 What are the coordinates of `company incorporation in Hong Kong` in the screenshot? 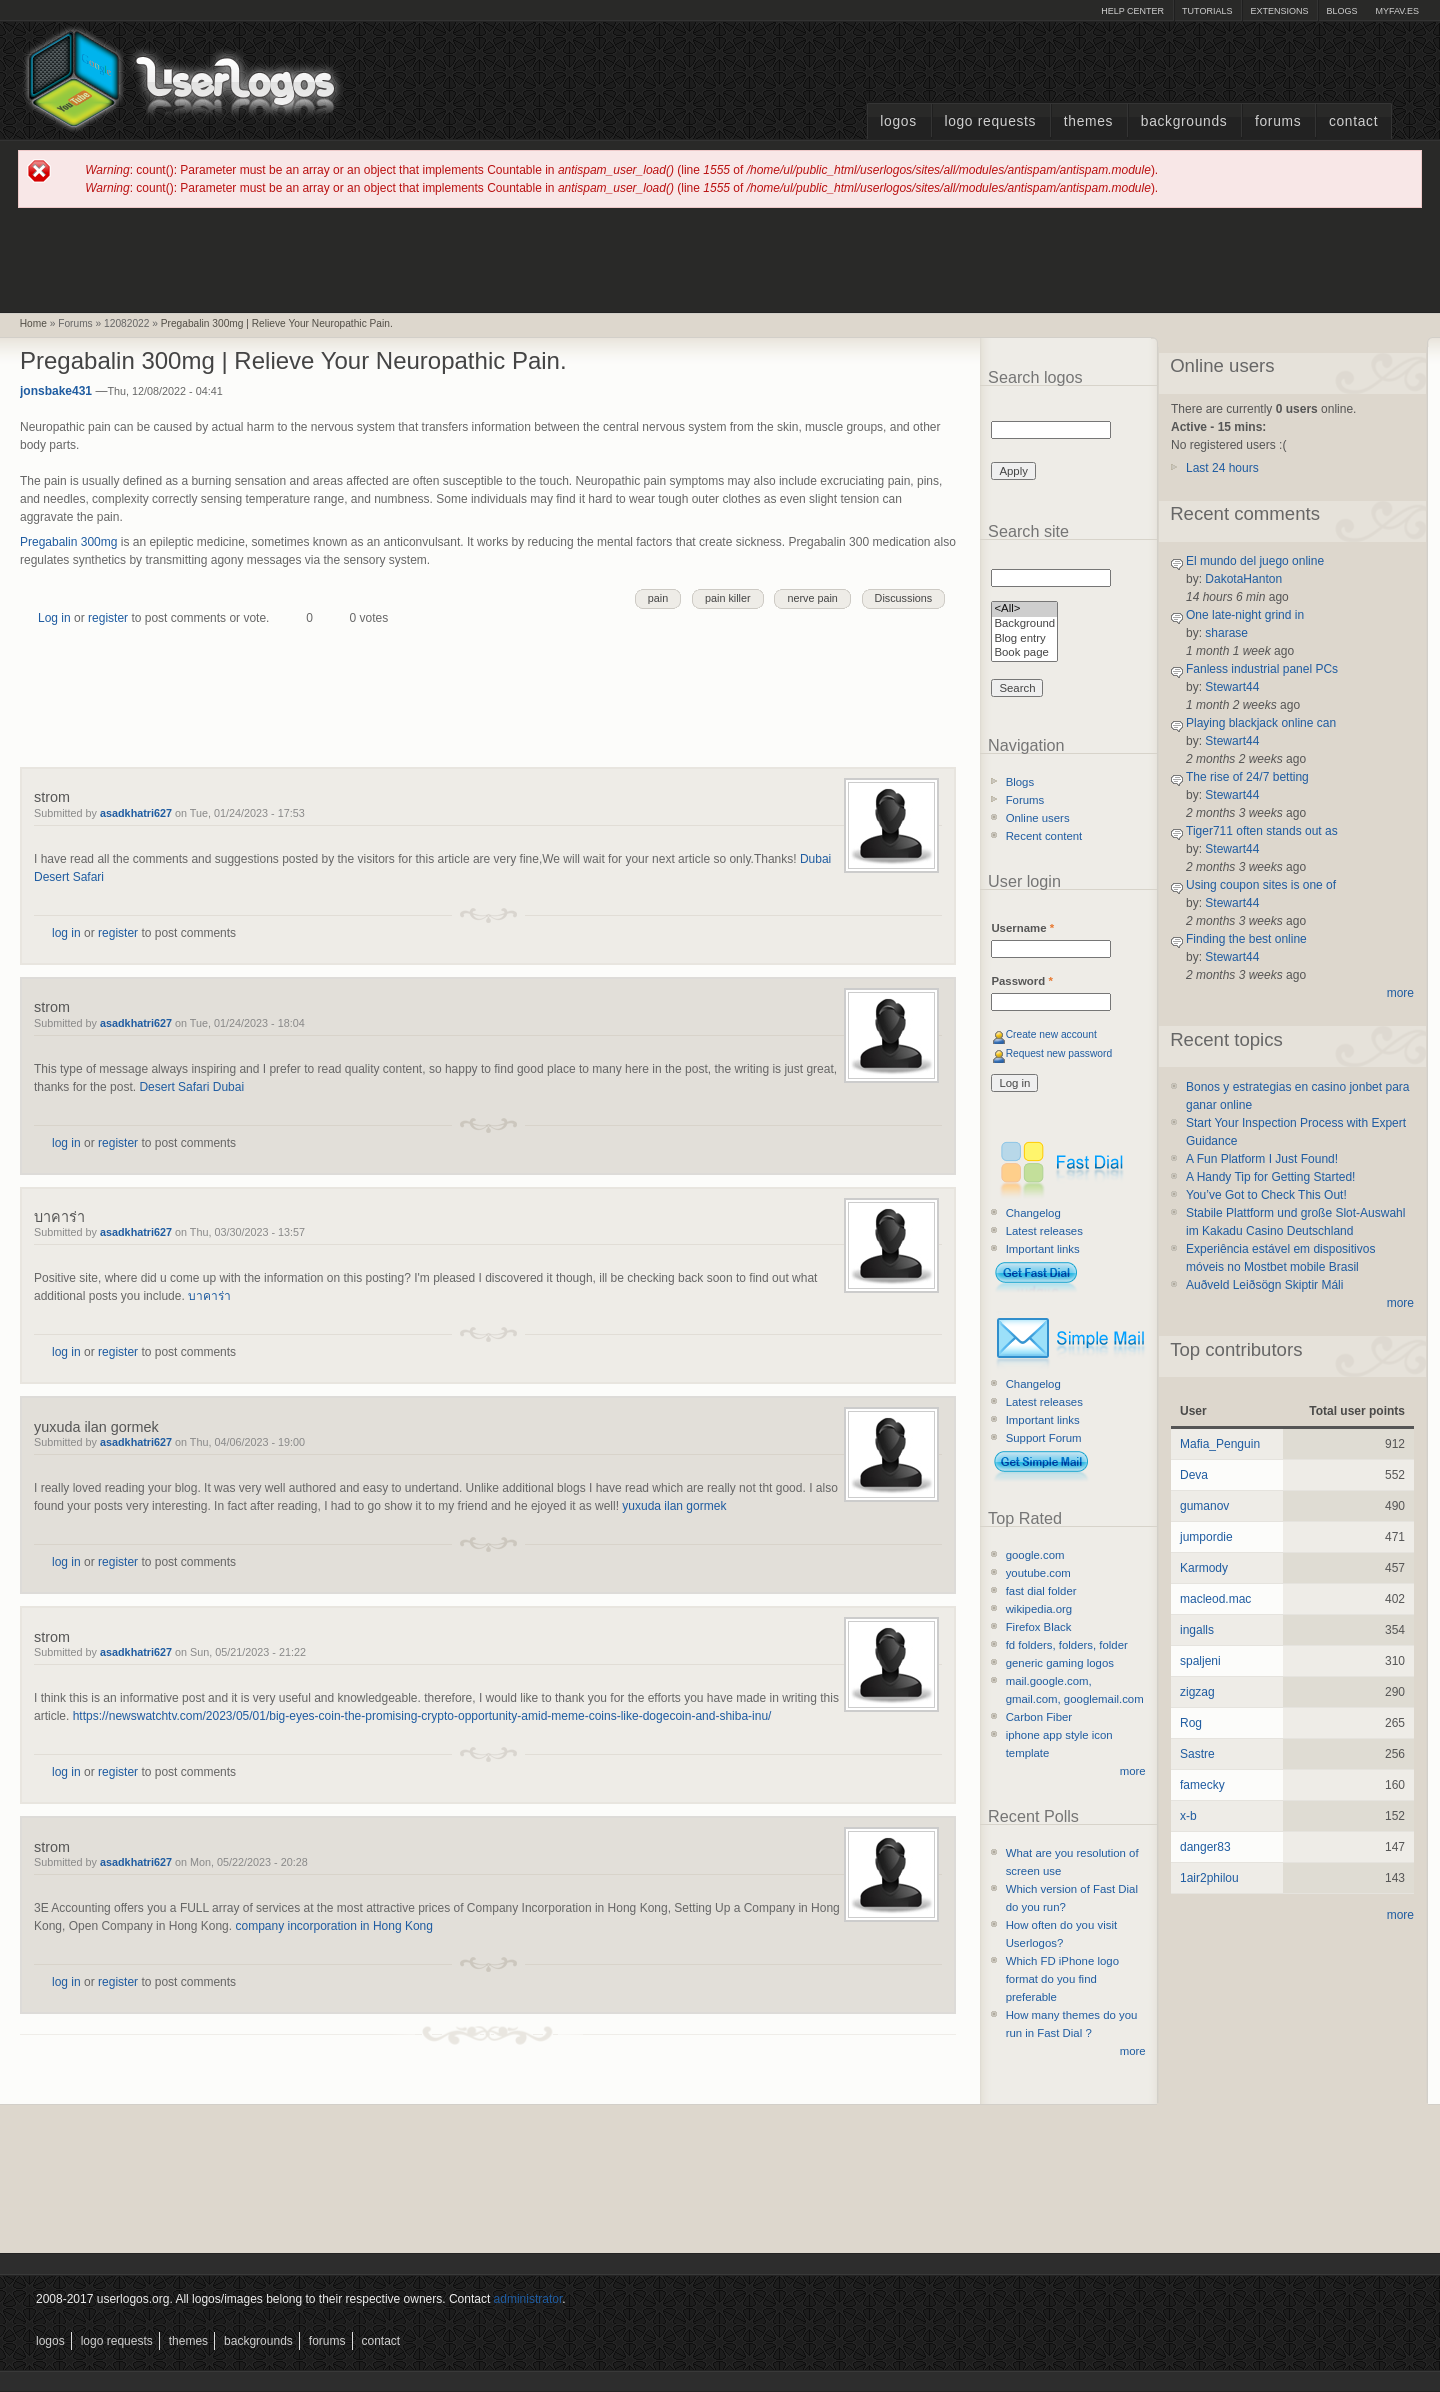 It's located at (333, 1926).